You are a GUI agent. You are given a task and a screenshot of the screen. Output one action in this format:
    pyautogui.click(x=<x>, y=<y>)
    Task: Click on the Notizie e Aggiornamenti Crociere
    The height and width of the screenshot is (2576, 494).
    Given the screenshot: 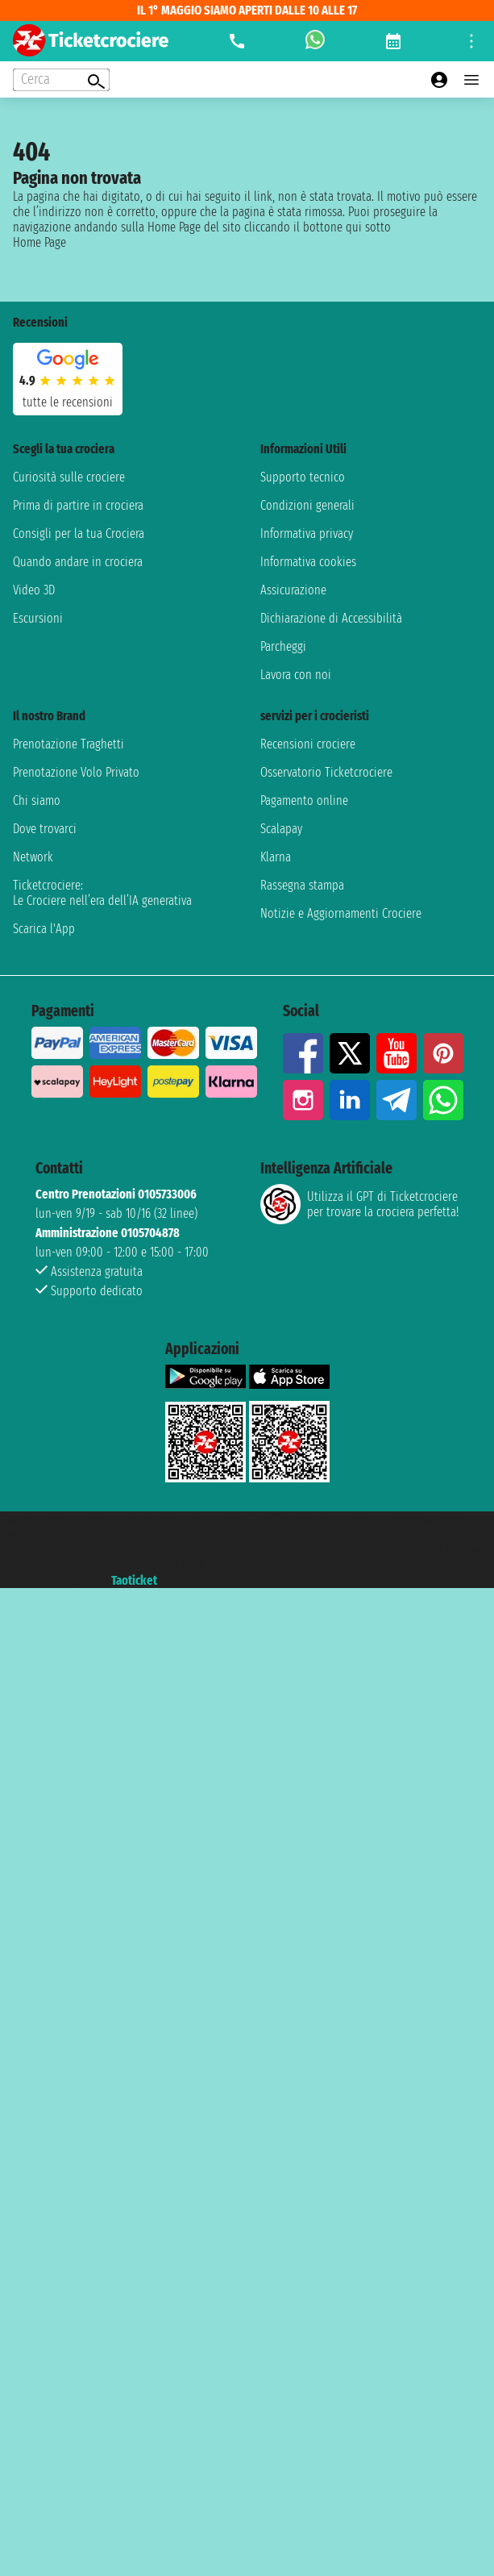 What is the action you would take?
    pyautogui.click(x=340, y=913)
    